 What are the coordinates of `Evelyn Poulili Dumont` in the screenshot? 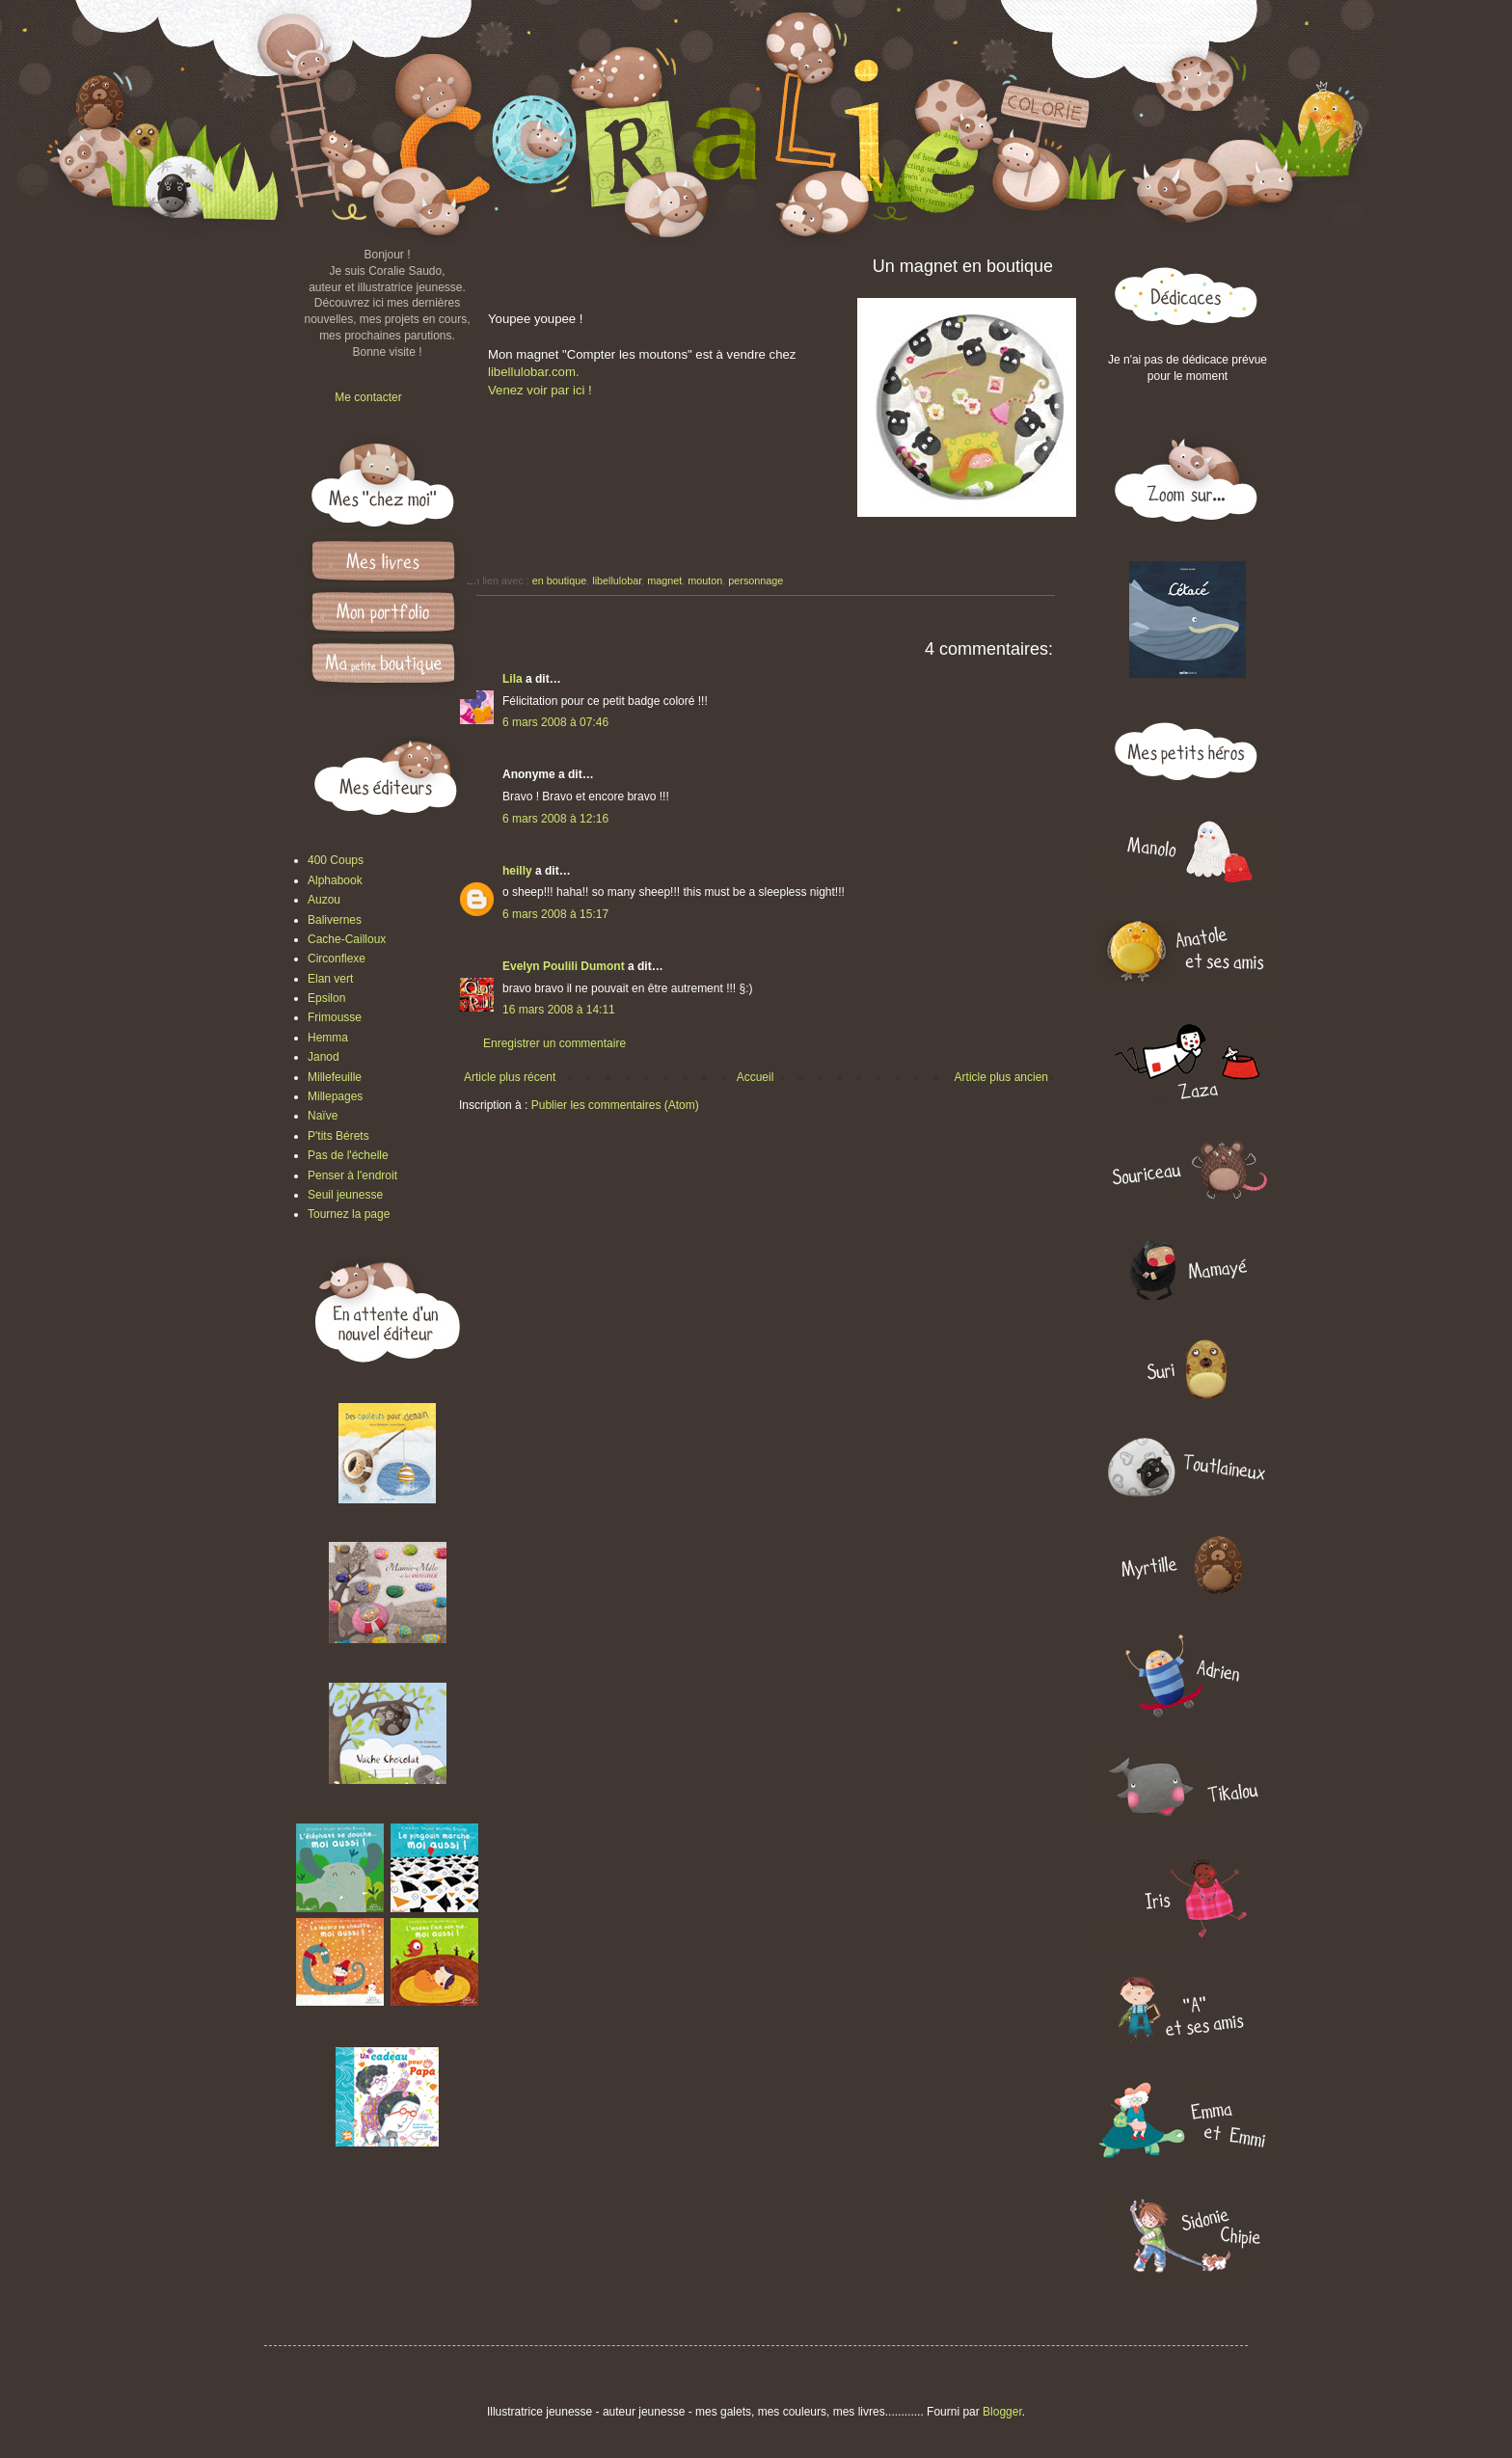 It's located at (563, 966).